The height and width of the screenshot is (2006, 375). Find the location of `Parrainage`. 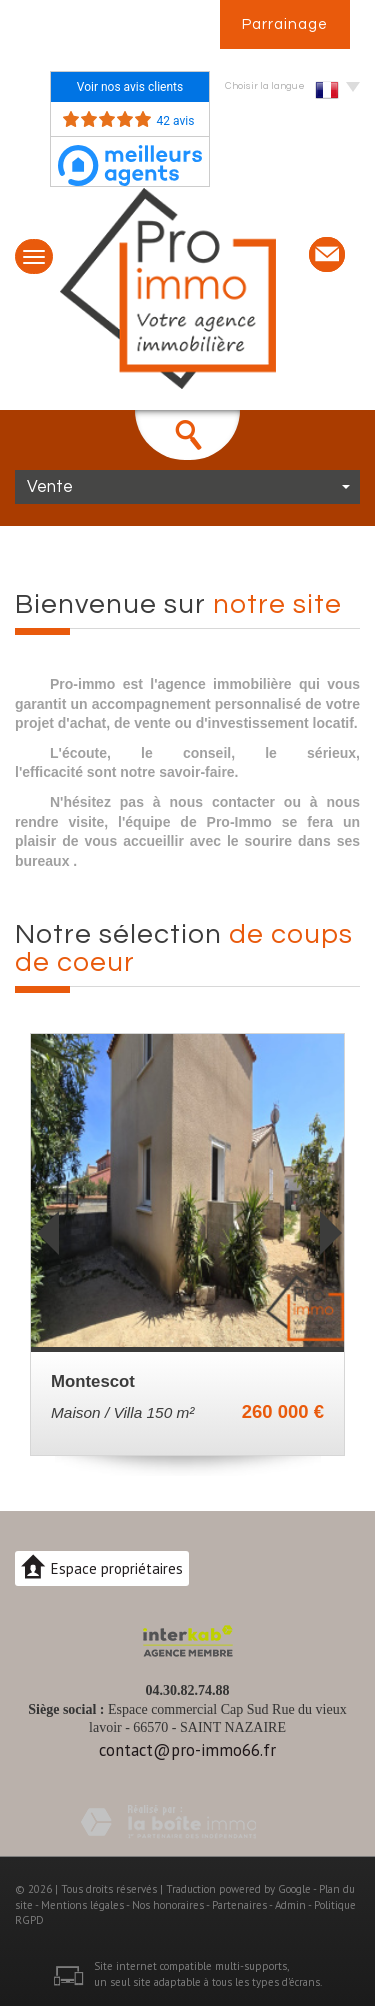

Parrainage is located at coordinates (285, 24).